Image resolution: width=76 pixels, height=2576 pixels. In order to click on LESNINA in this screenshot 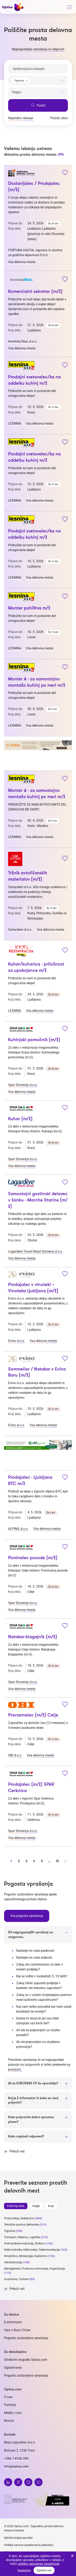, I will do `click(14, 423)`.